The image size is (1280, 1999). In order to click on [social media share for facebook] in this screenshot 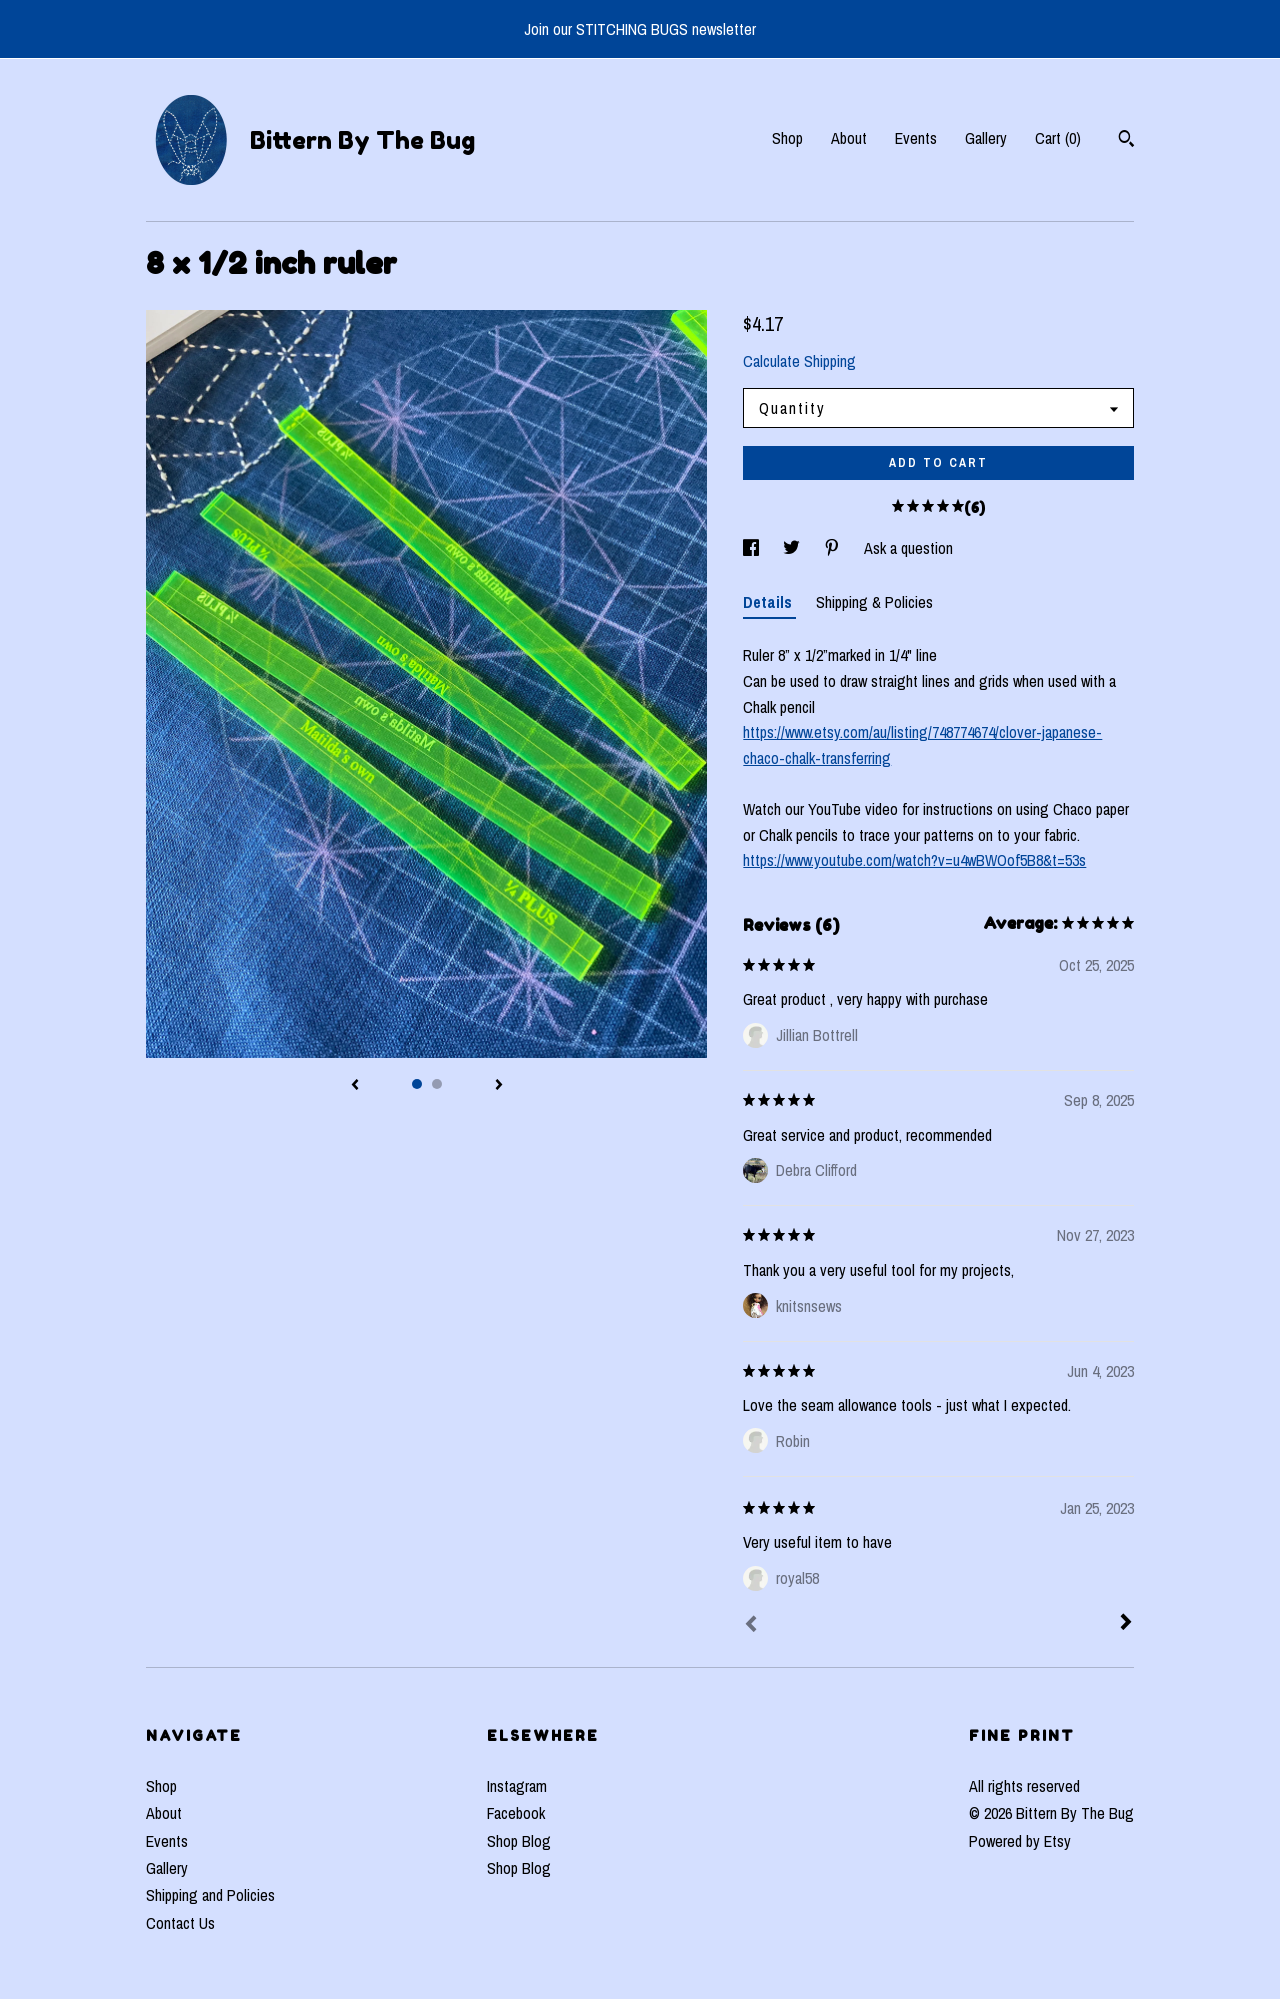, I will do `click(753, 548)`.